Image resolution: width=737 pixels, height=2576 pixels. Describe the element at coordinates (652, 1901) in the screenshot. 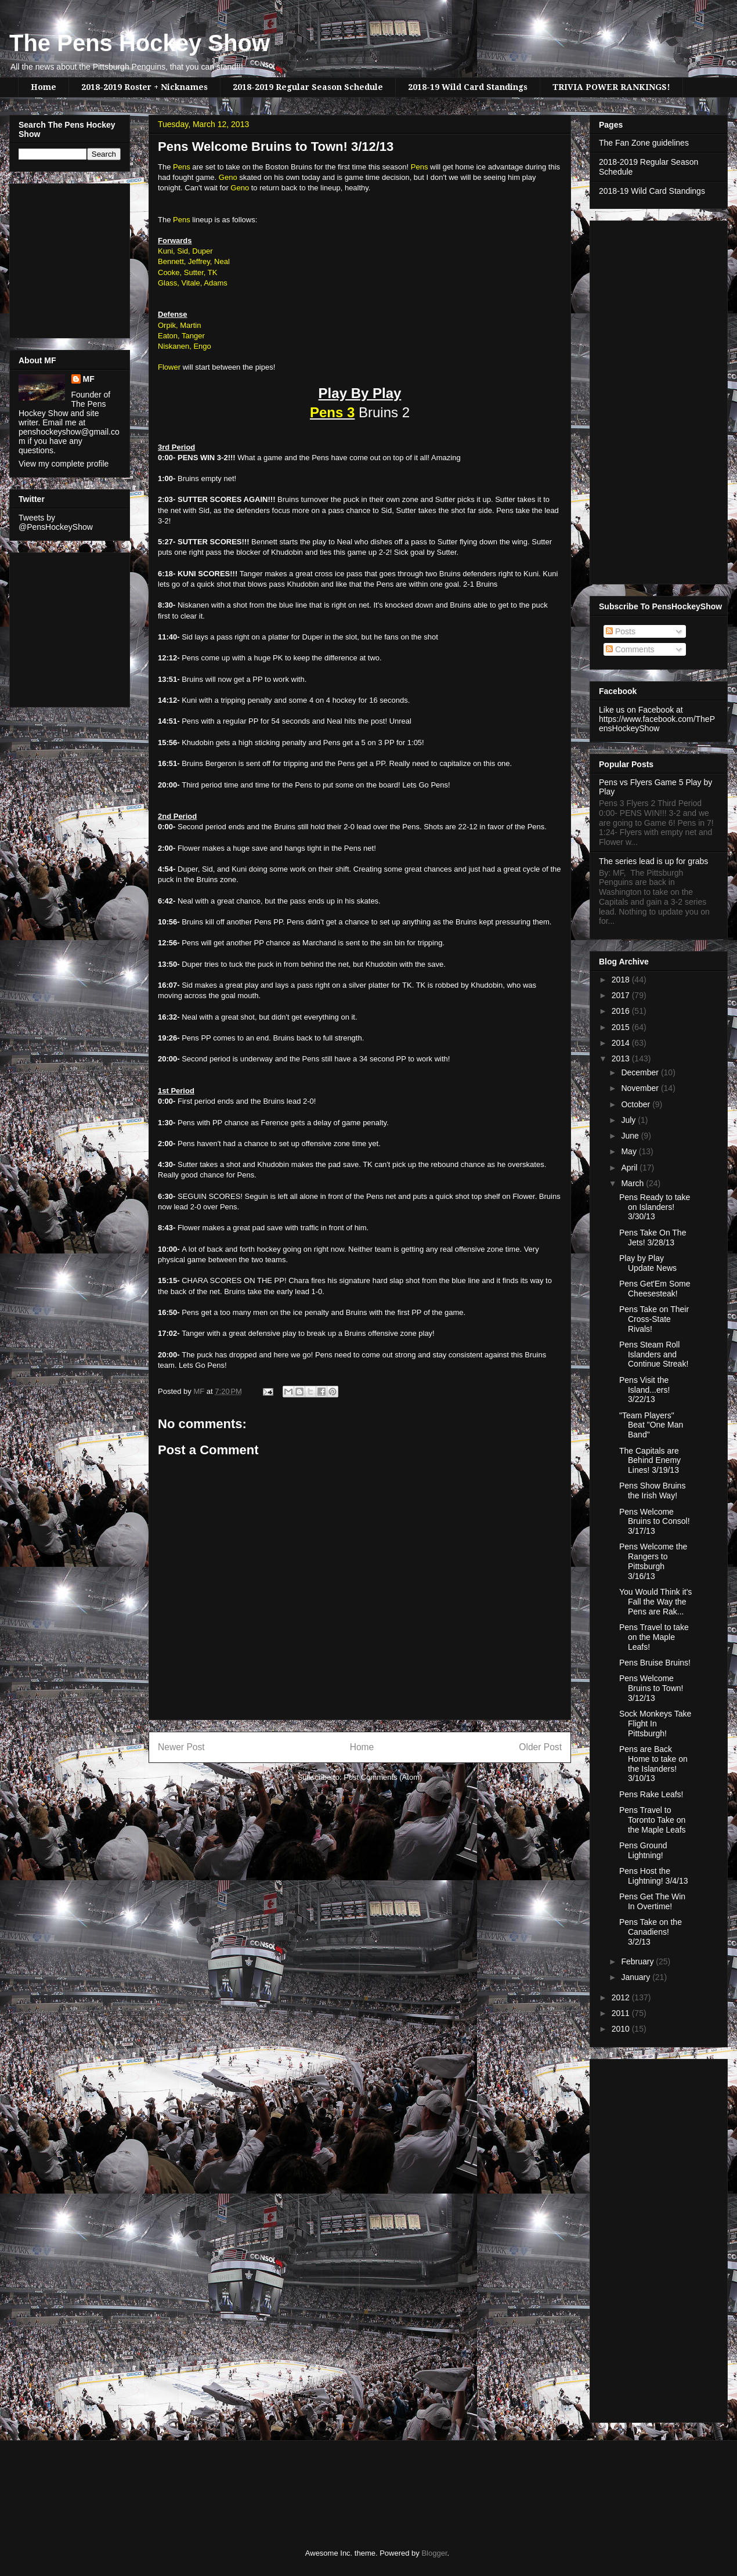

I see `Pens Get The Win In Overtime!` at that location.